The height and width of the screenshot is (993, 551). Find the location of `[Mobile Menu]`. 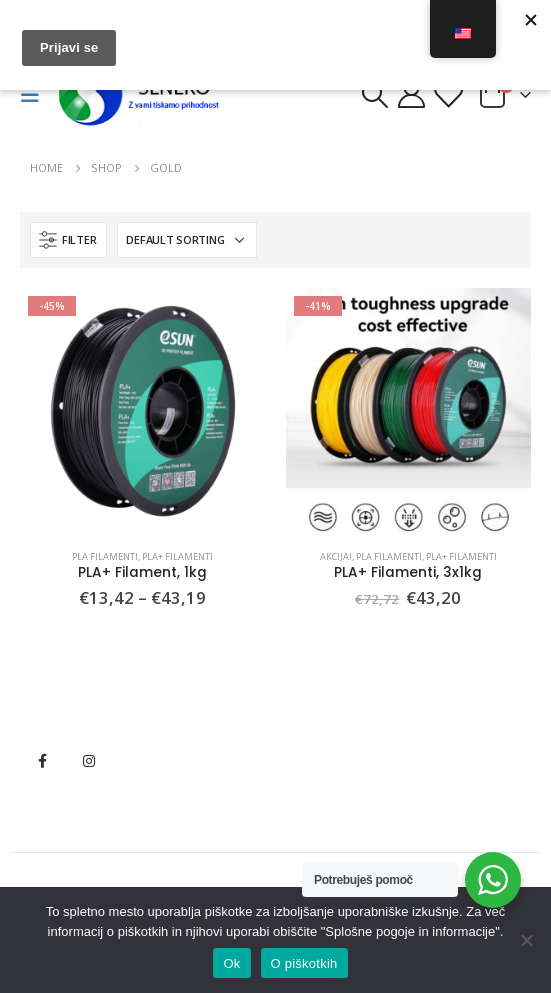

[Mobile Menu] is located at coordinates (36, 95).